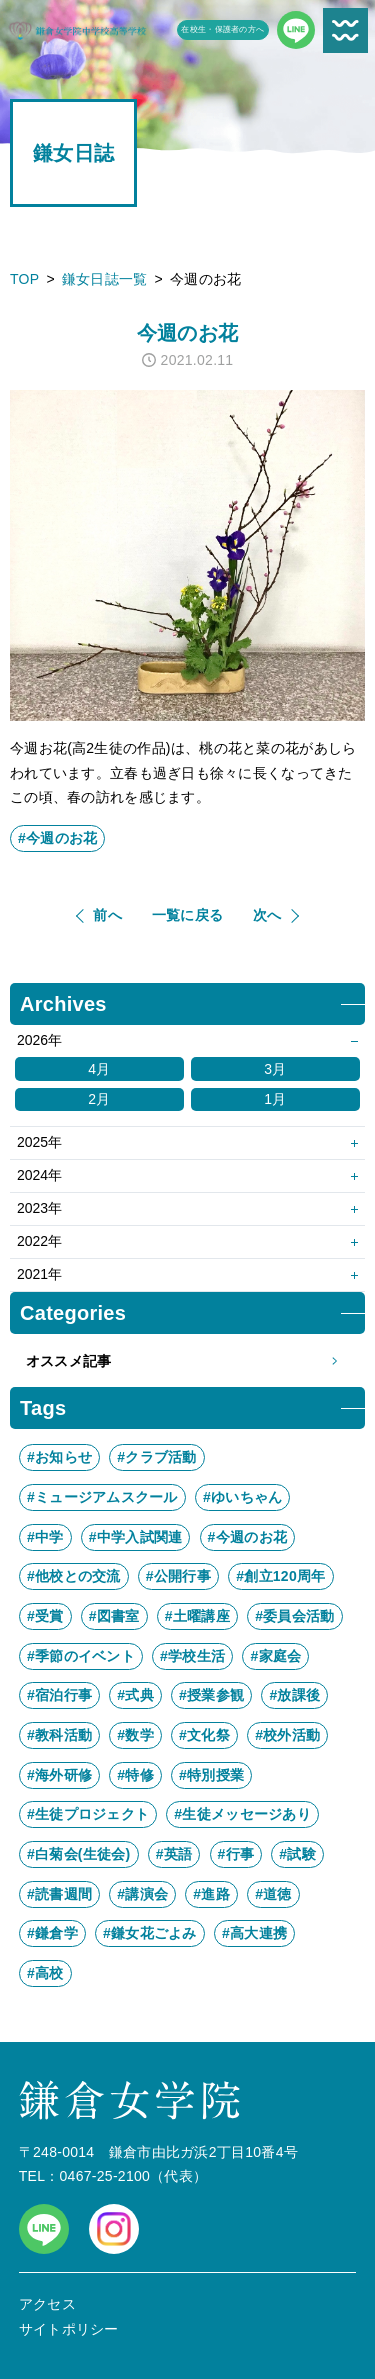  What do you see at coordinates (242, 1814) in the screenshot?
I see `#生徒メッセージあり` at bounding box center [242, 1814].